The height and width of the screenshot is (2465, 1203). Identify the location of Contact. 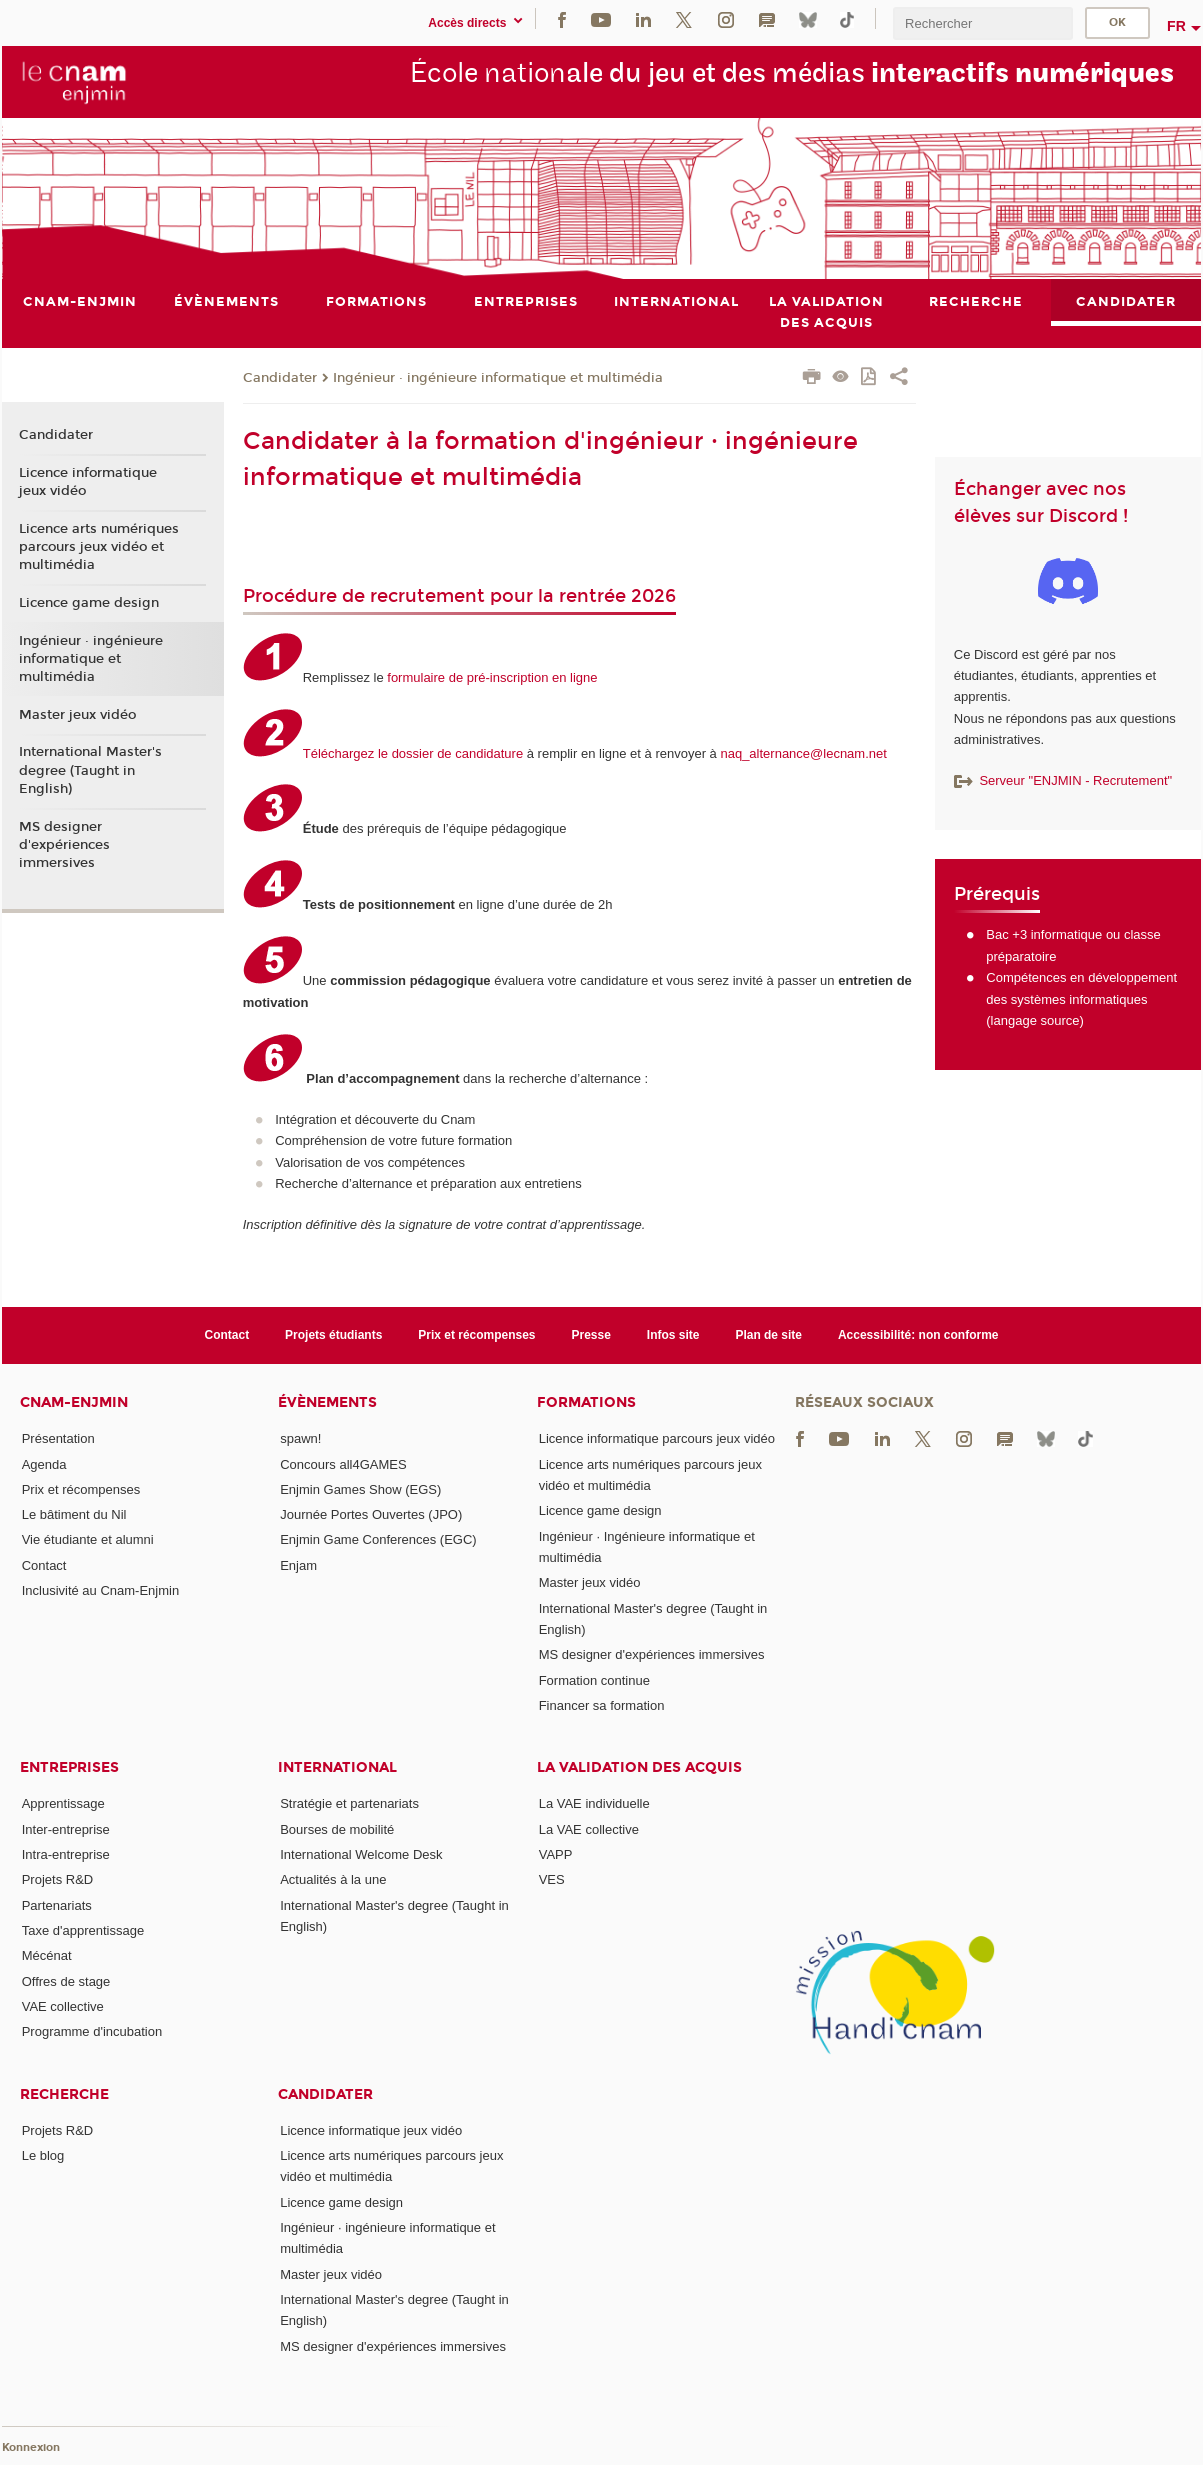
(227, 1335).